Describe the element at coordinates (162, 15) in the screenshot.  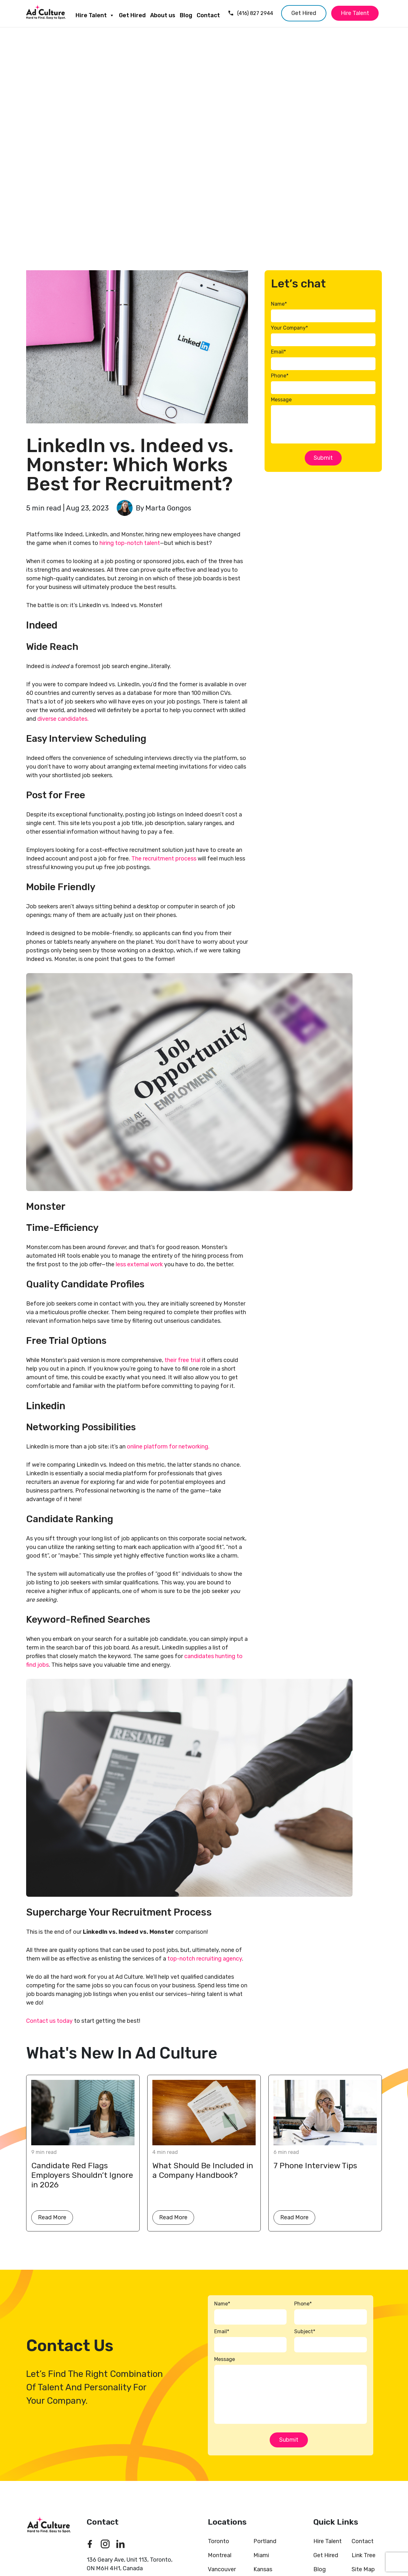
I see `About us` at that location.